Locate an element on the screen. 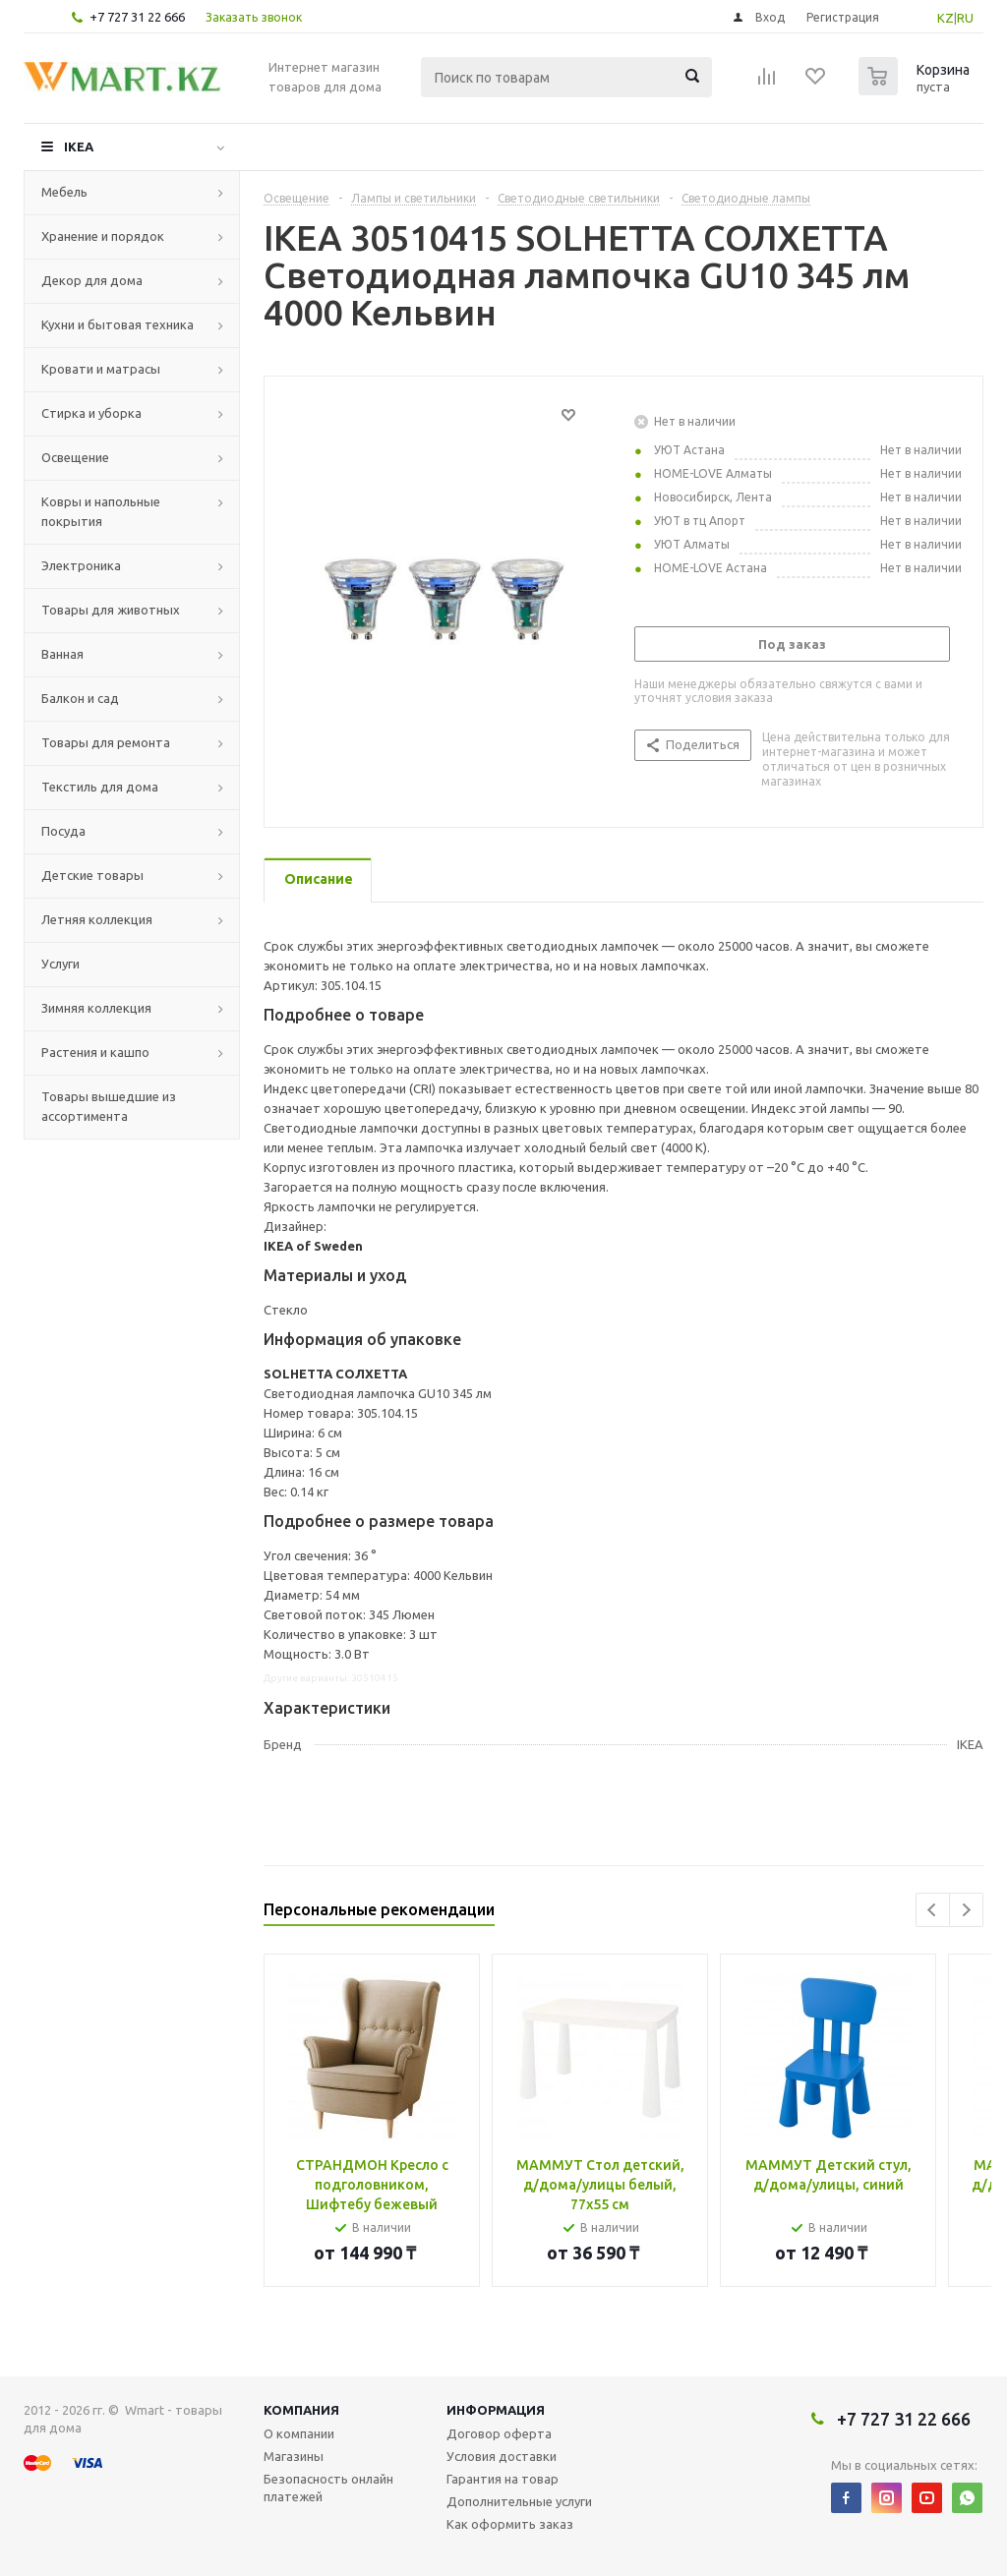 The image size is (1007, 2576). Товары для ремонта is located at coordinates (105, 742).